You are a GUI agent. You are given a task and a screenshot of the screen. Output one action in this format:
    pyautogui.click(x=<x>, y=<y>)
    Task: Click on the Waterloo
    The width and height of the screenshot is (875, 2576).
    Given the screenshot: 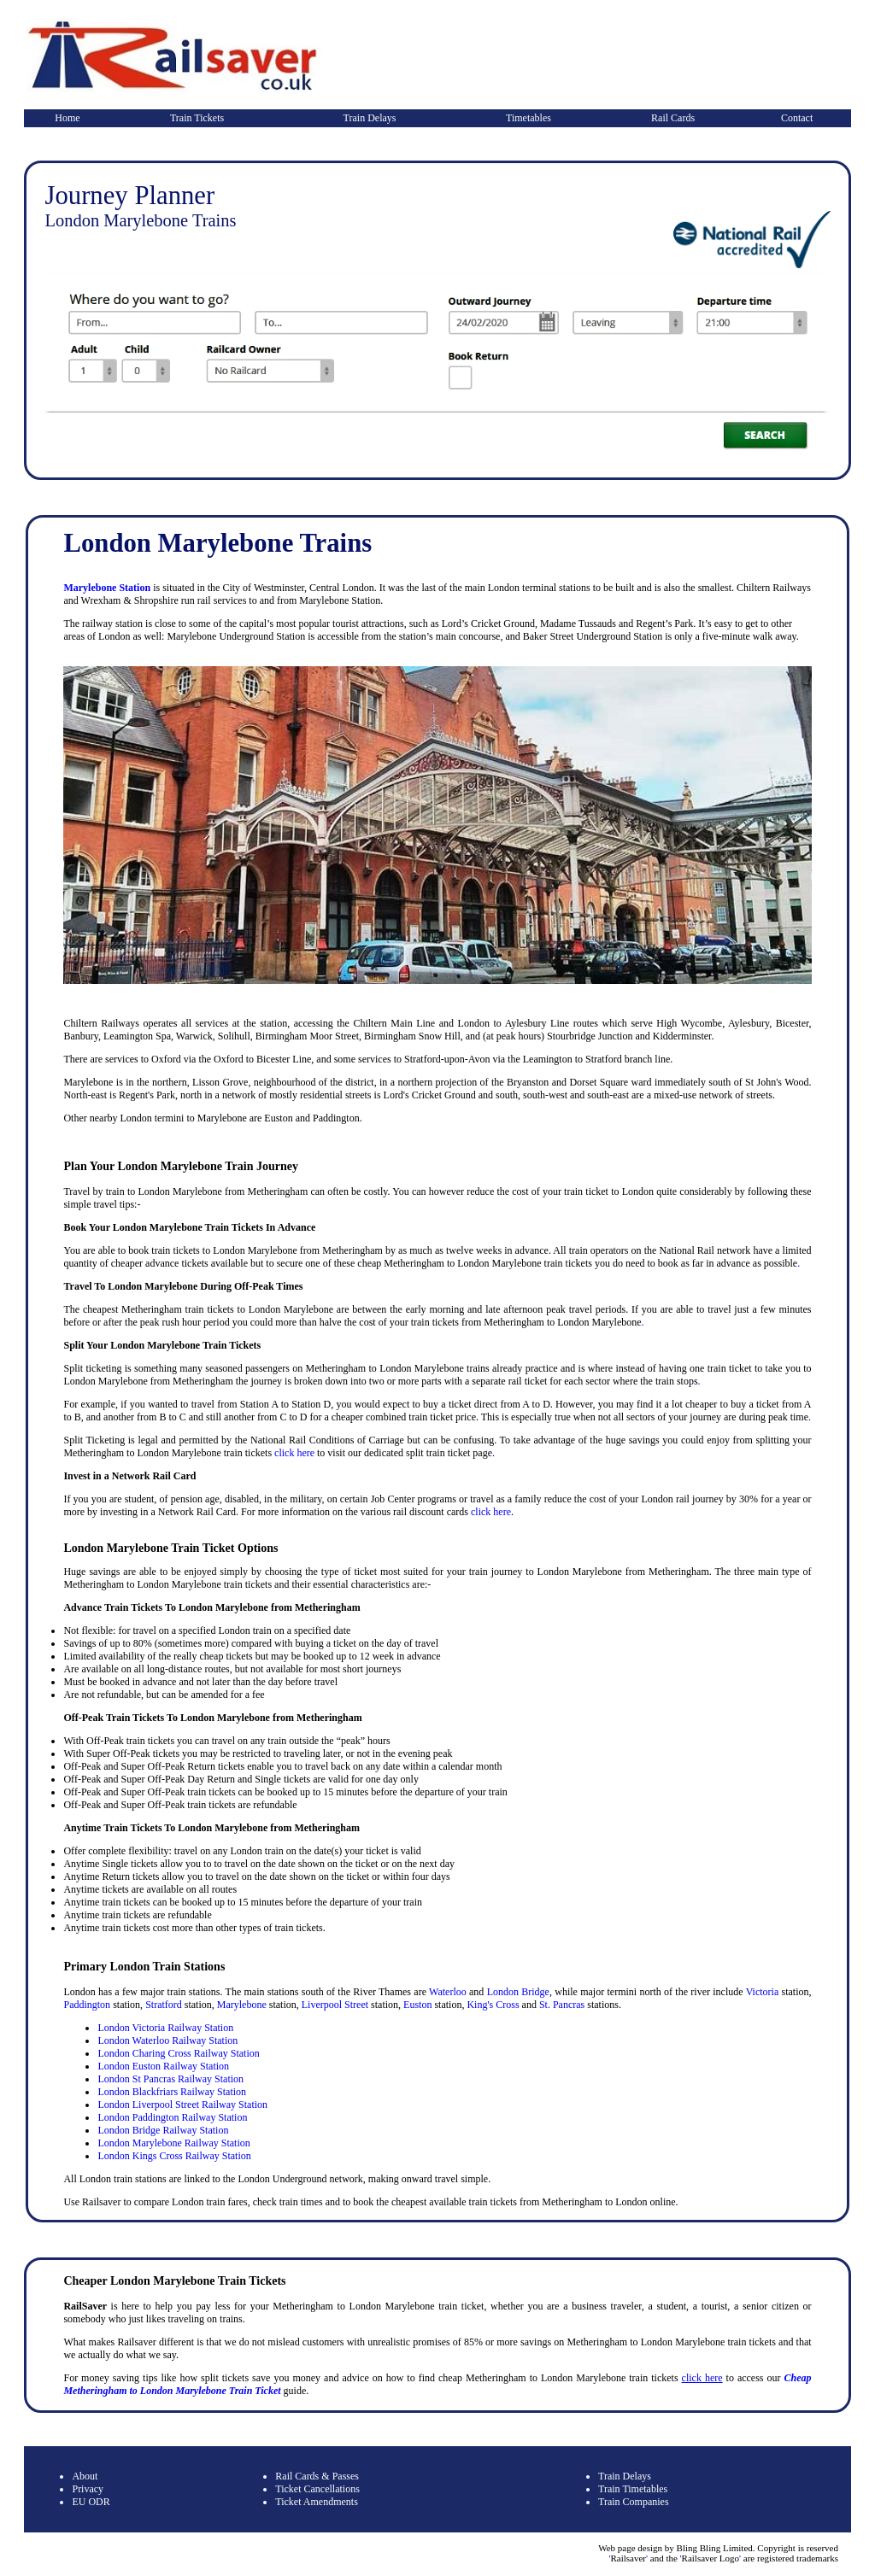 What is the action you would take?
    pyautogui.click(x=448, y=1992)
    